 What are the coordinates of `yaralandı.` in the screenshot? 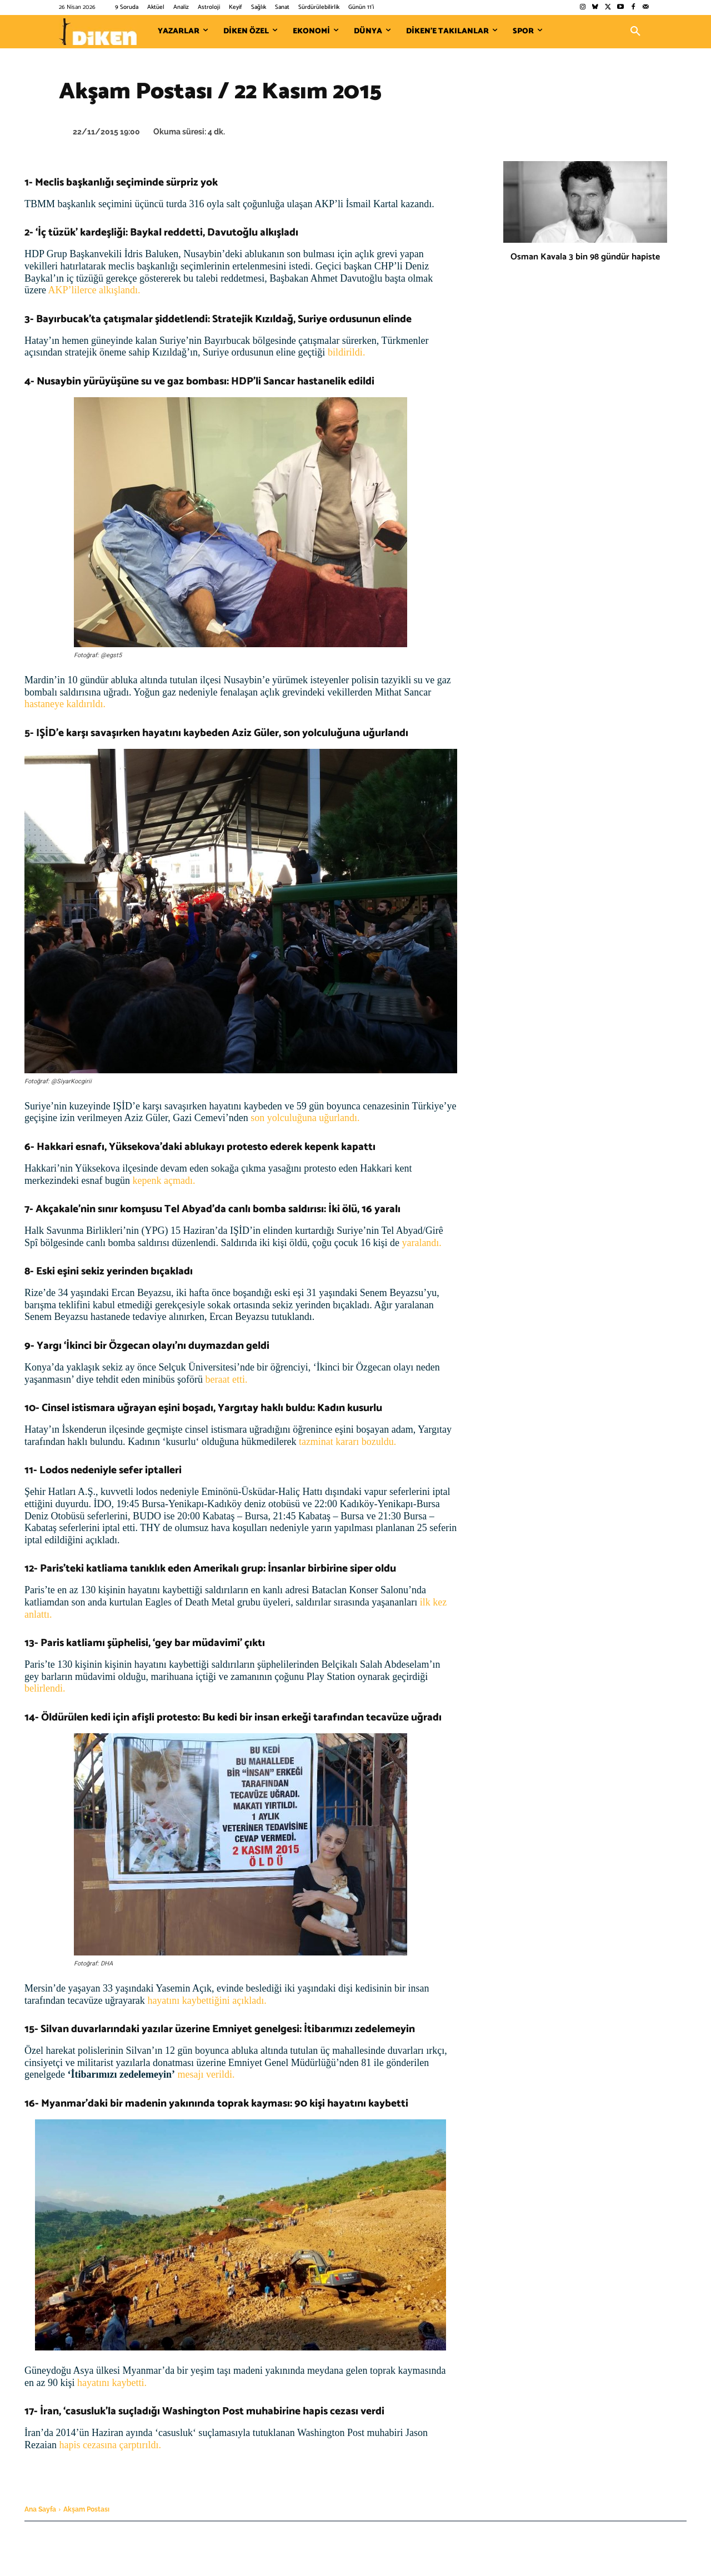 It's located at (420, 1242).